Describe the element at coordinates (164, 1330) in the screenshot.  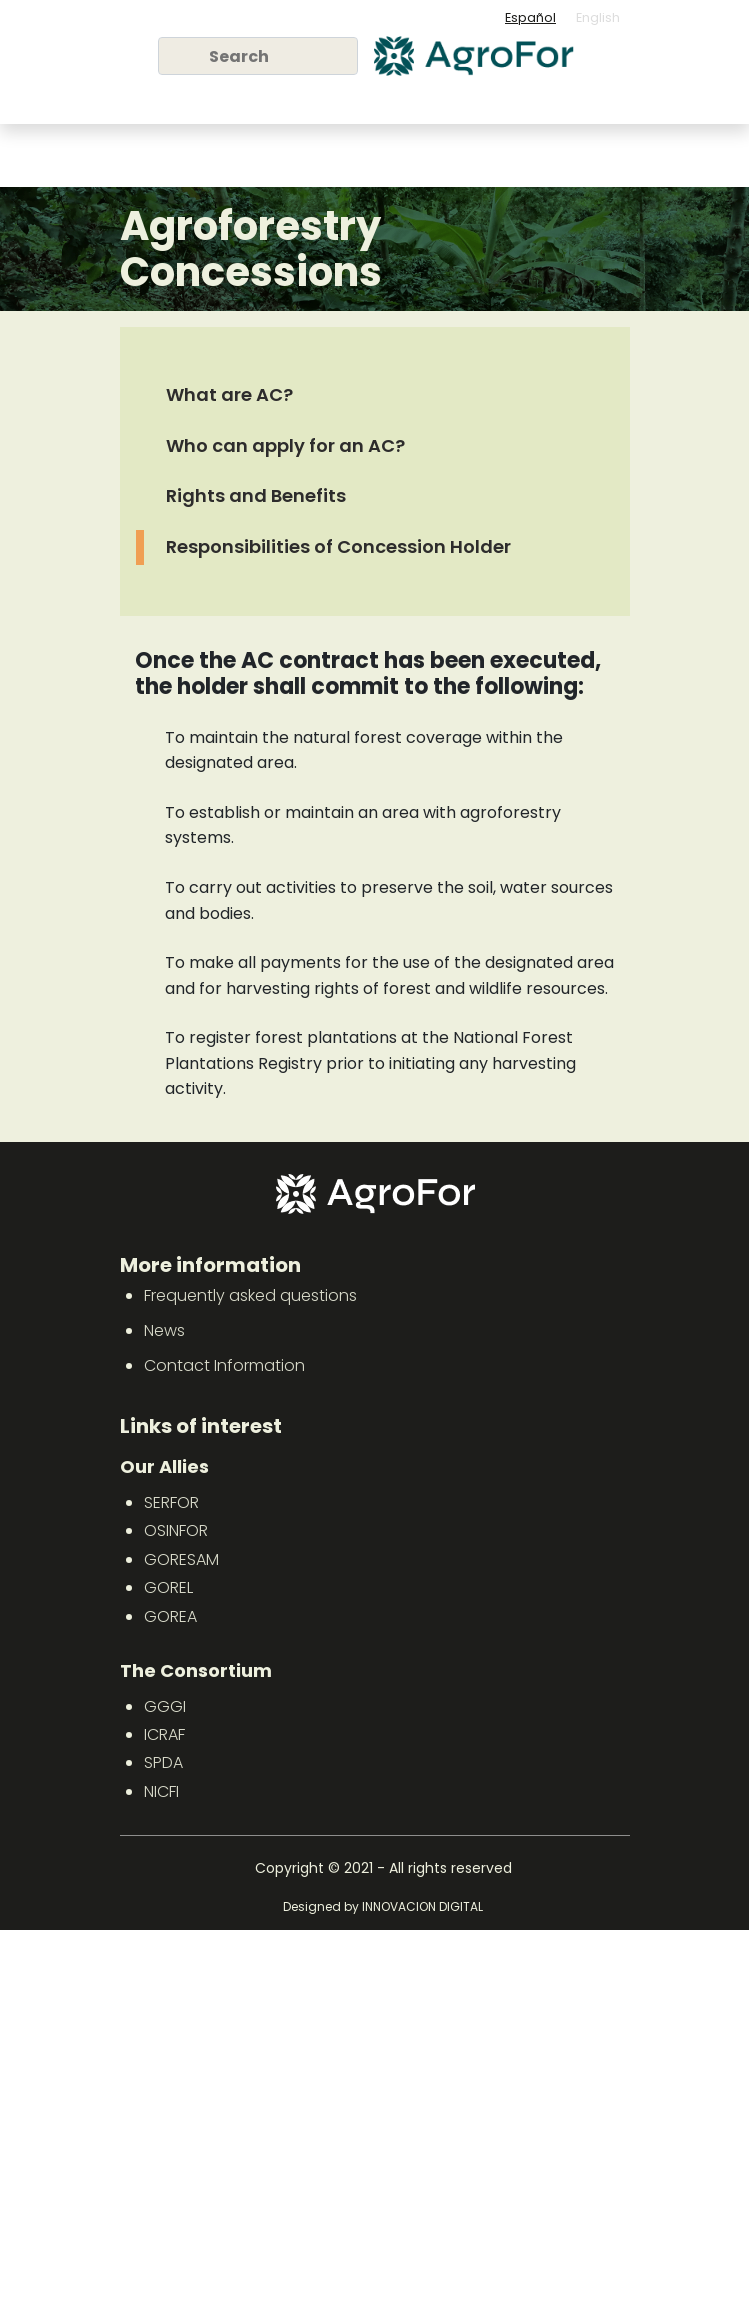
I see `News` at that location.